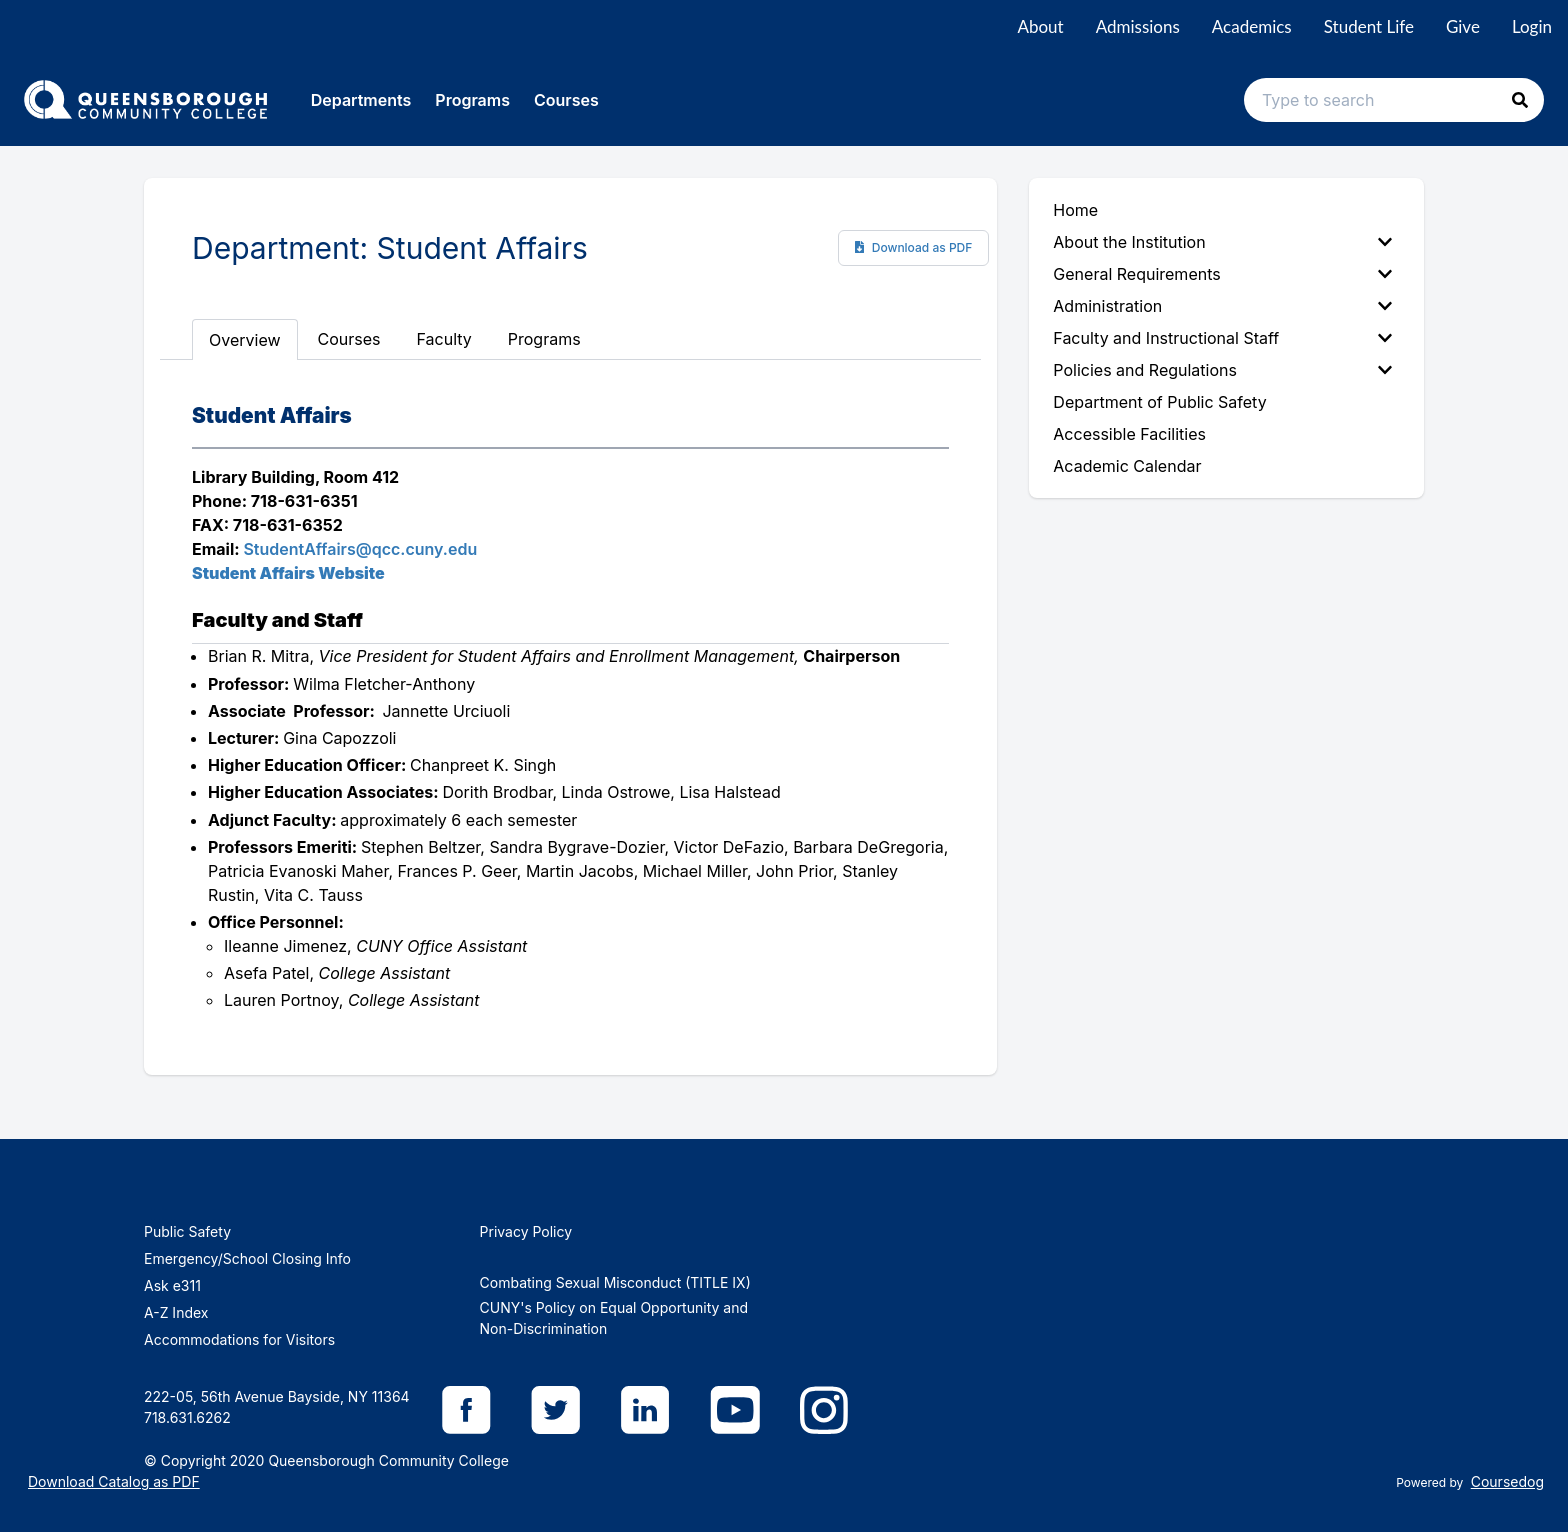 The image size is (1568, 1532). What do you see at coordinates (1532, 26) in the screenshot?
I see `Login` at bounding box center [1532, 26].